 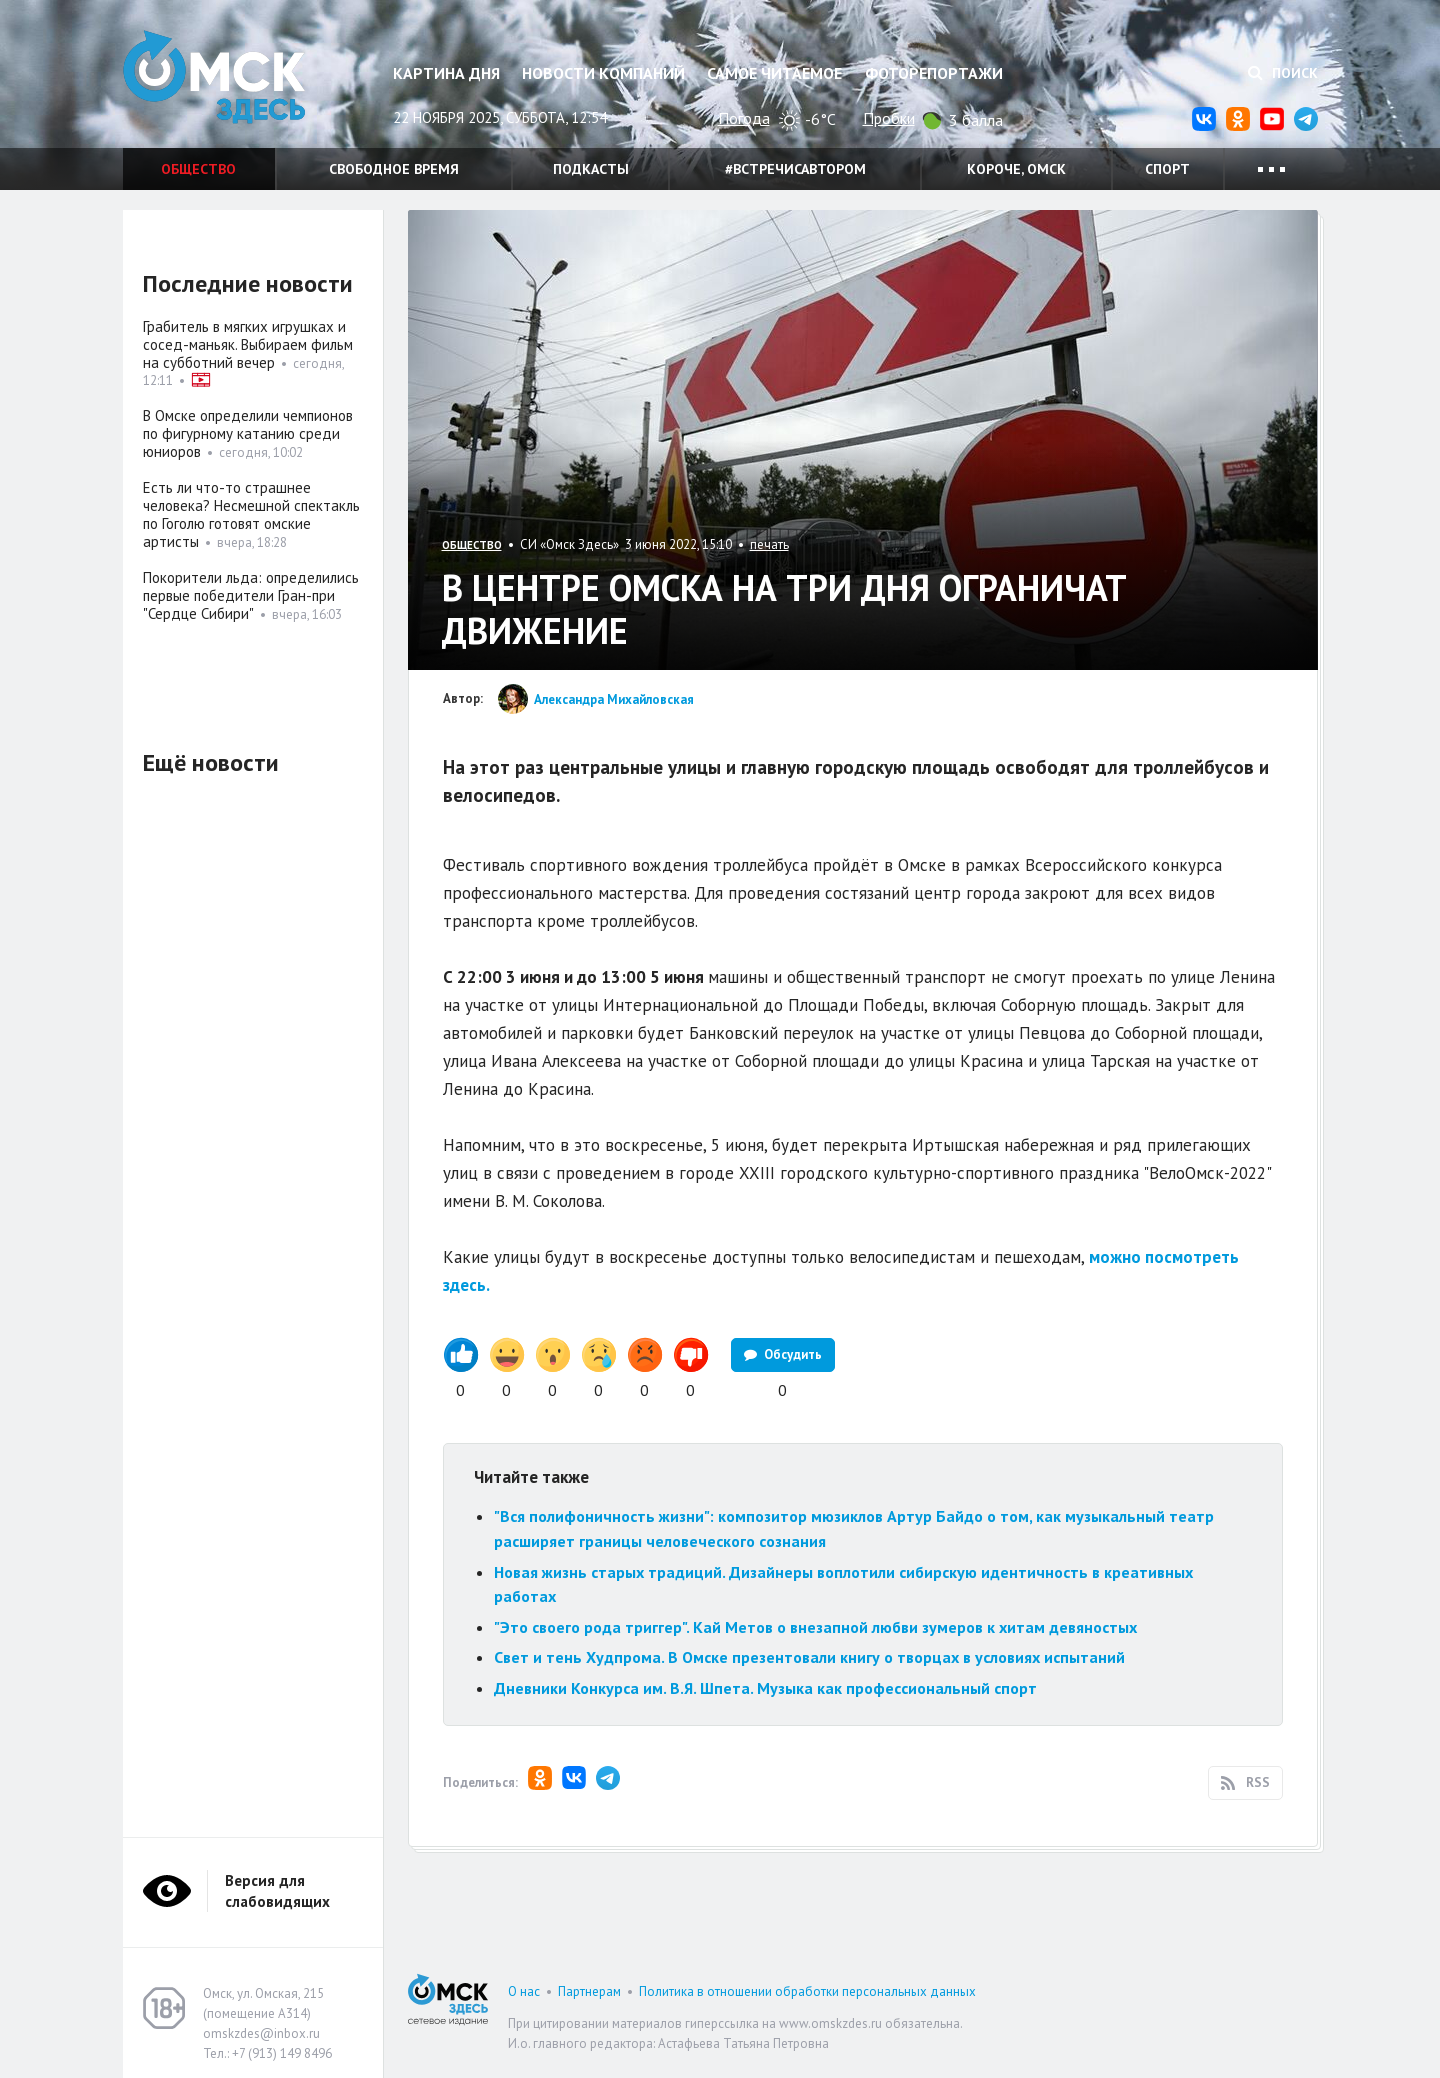 What do you see at coordinates (223, 81) in the screenshot?
I see `Омск Здесь` at bounding box center [223, 81].